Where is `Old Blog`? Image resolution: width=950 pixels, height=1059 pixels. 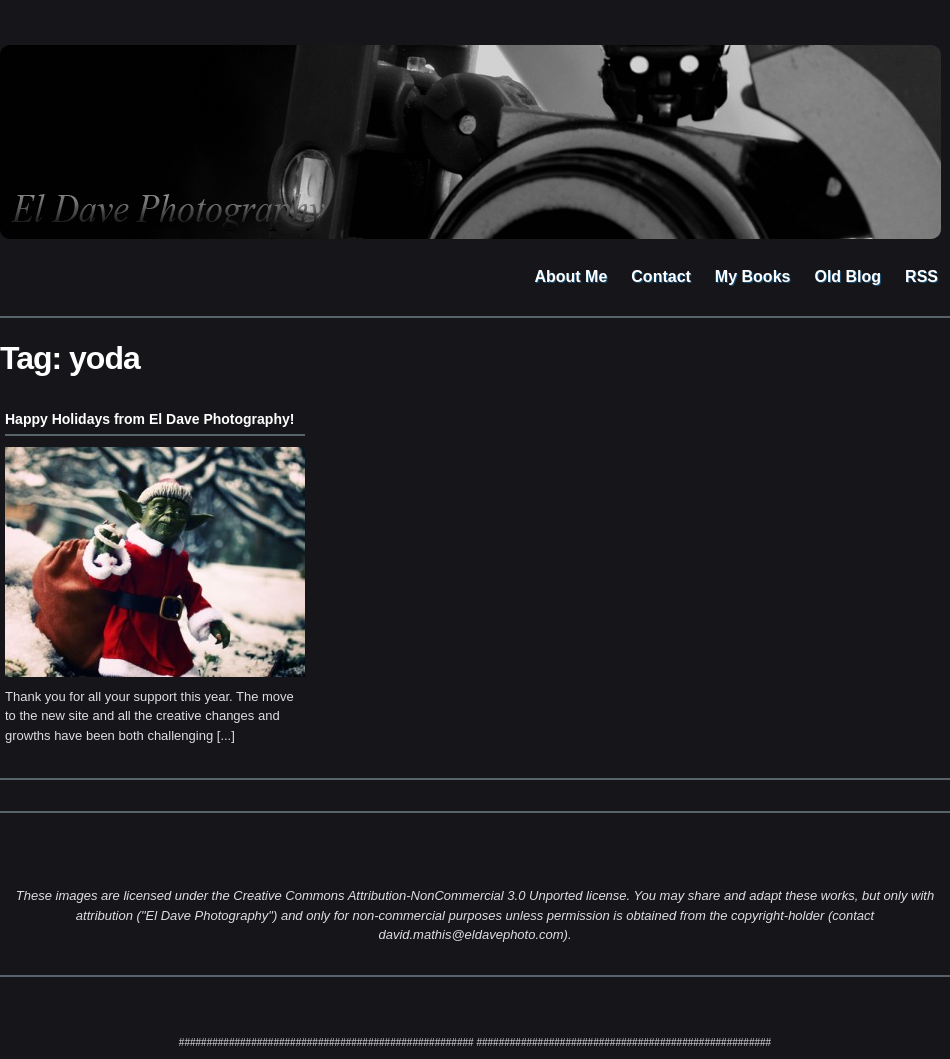
Old Blog is located at coordinates (847, 276).